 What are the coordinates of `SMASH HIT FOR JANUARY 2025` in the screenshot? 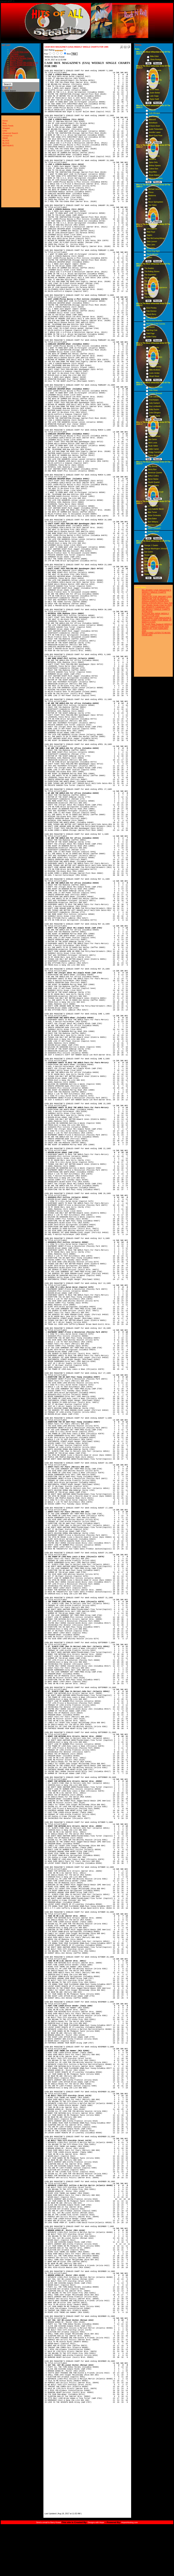 It's located at (157, 596).